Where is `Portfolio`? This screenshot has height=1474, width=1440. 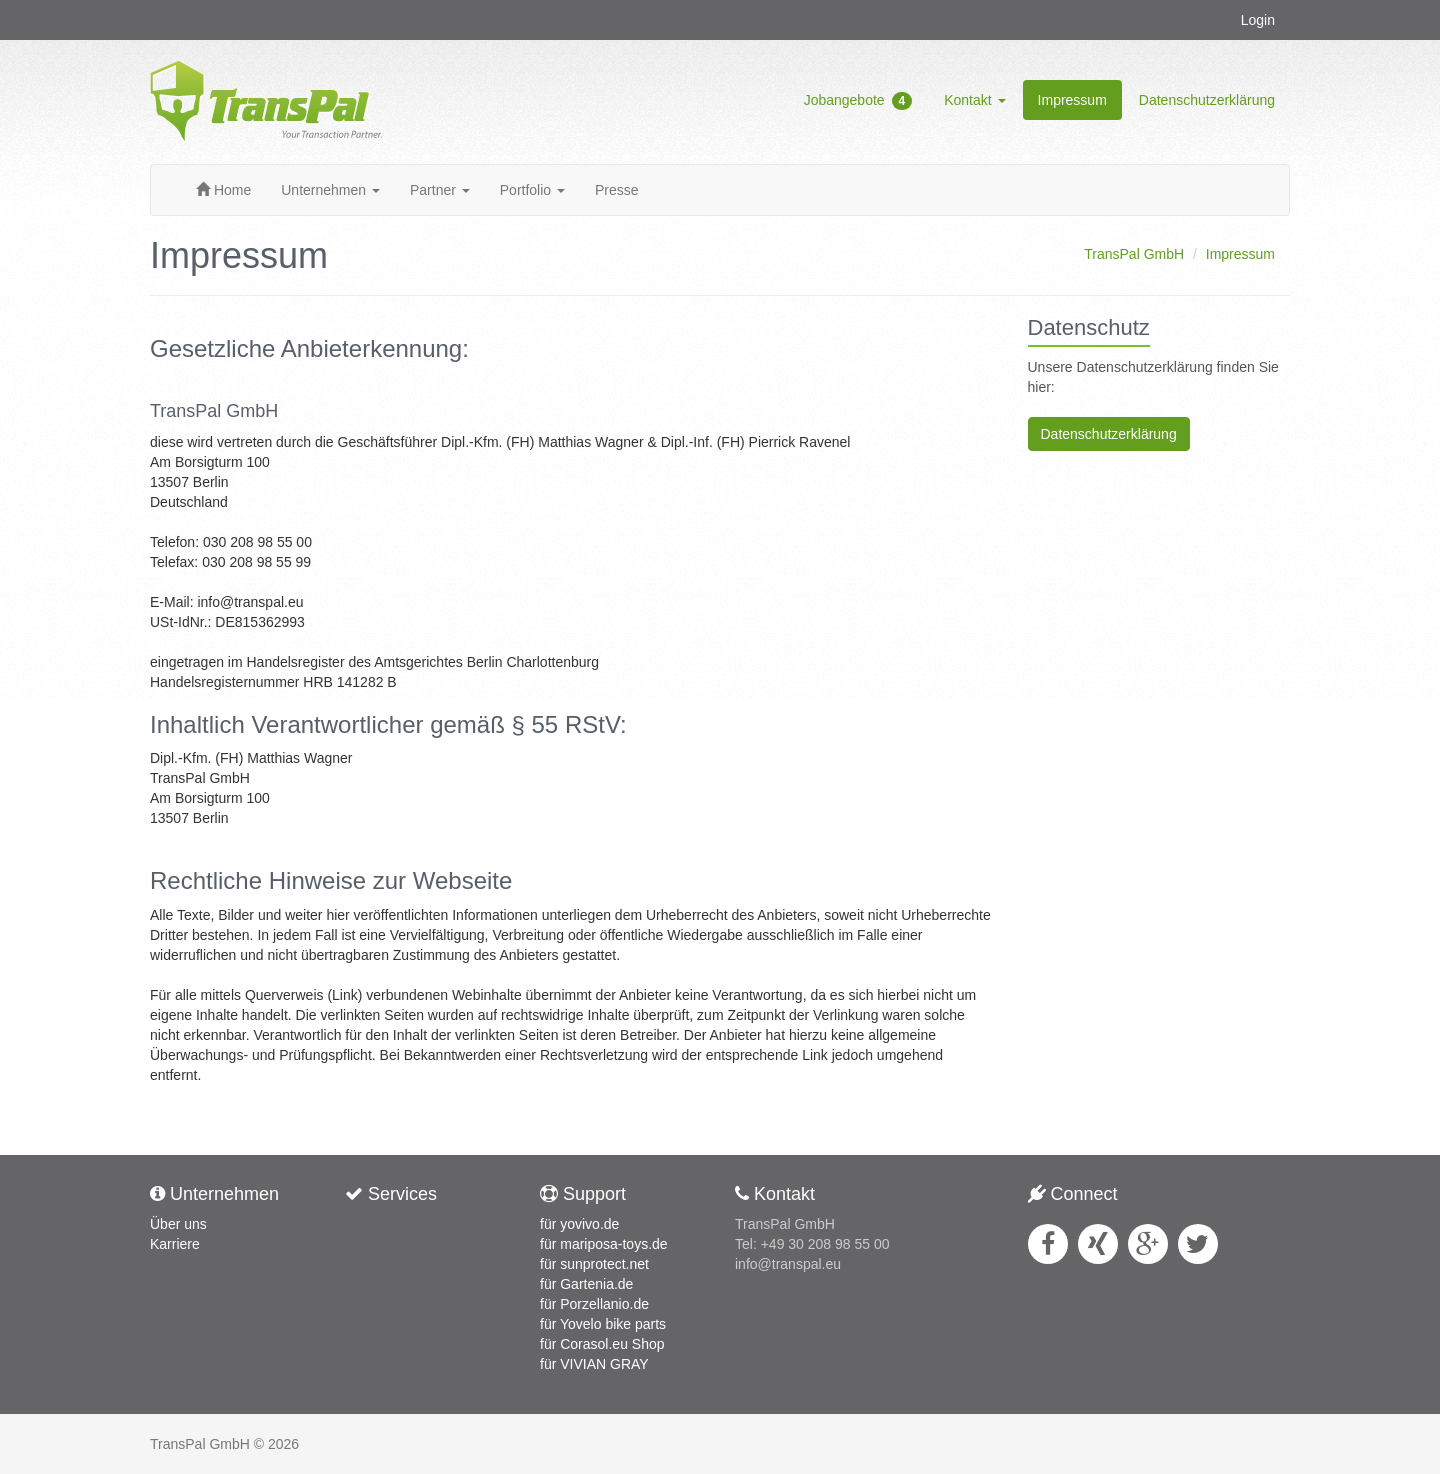 Portfolio is located at coordinates (532, 190).